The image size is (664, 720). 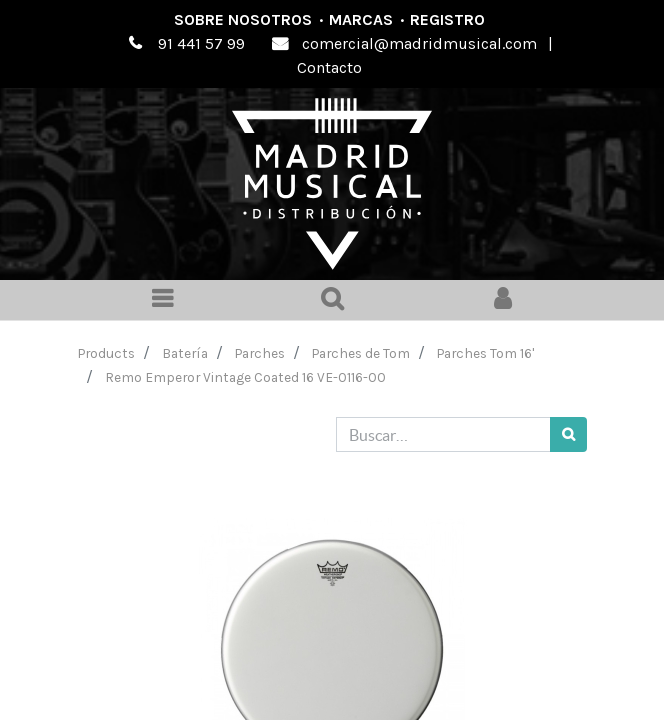 What do you see at coordinates (185, 353) in the screenshot?
I see `Batería` at bounding box center [185, 353].